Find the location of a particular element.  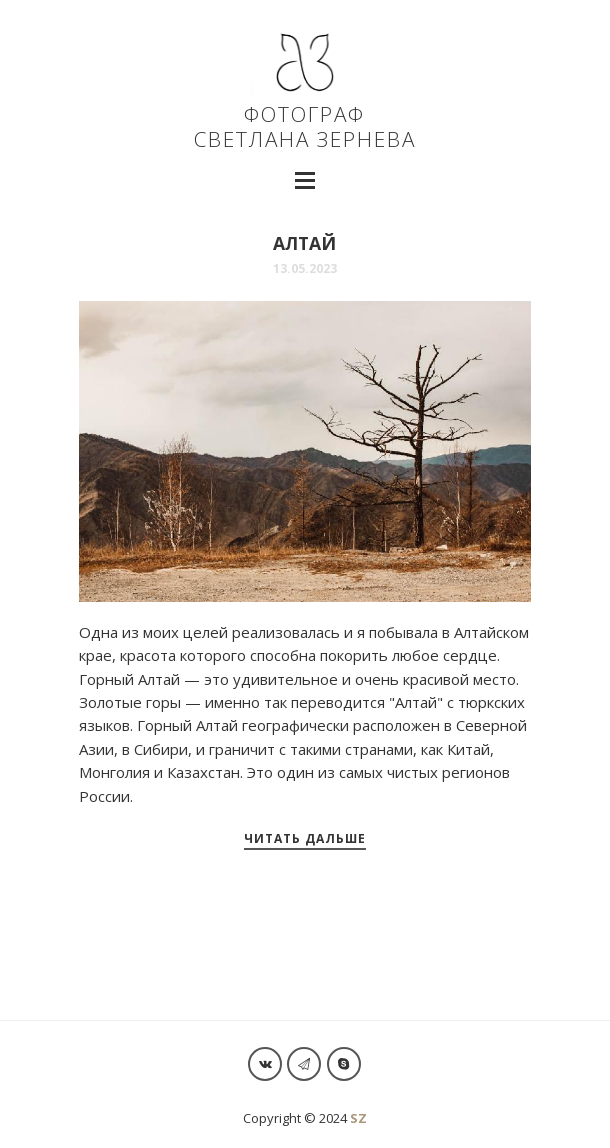

SZ is located at coordinates (358, 1118).